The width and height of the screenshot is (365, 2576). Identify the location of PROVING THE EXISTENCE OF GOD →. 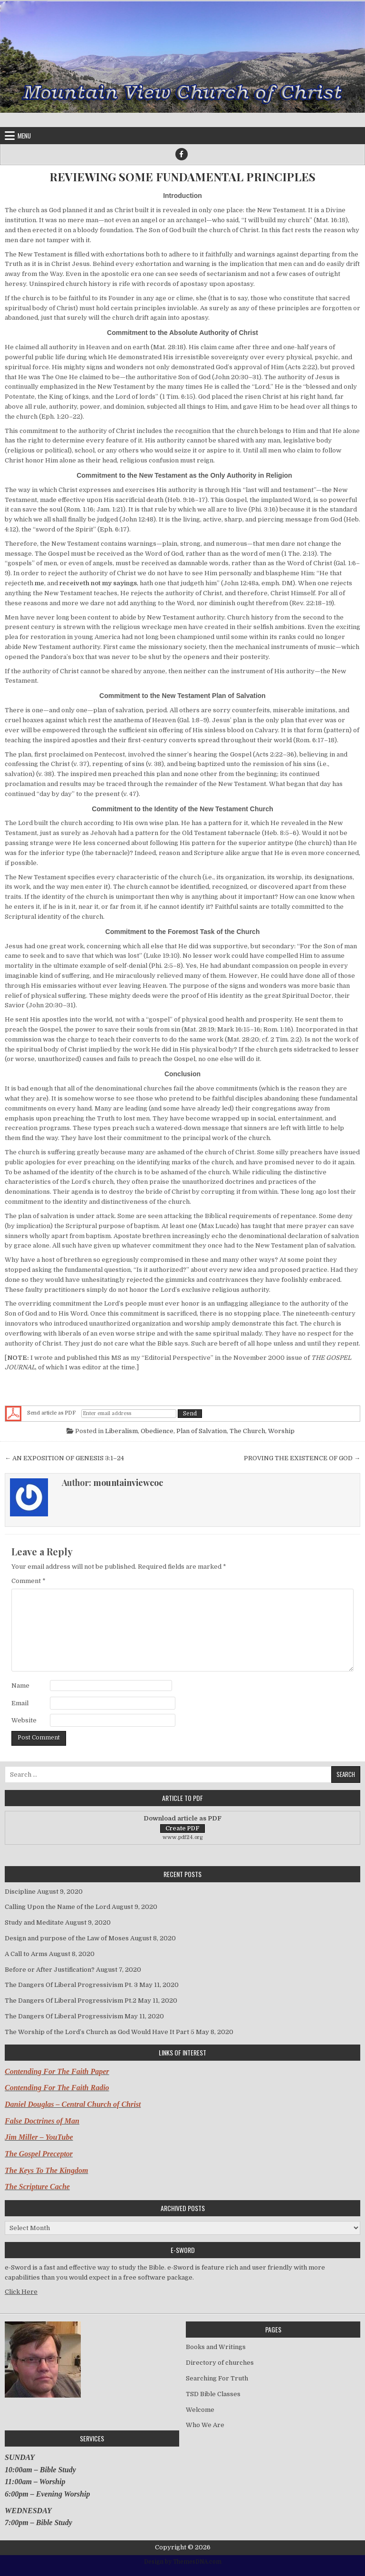
(302, 1458).